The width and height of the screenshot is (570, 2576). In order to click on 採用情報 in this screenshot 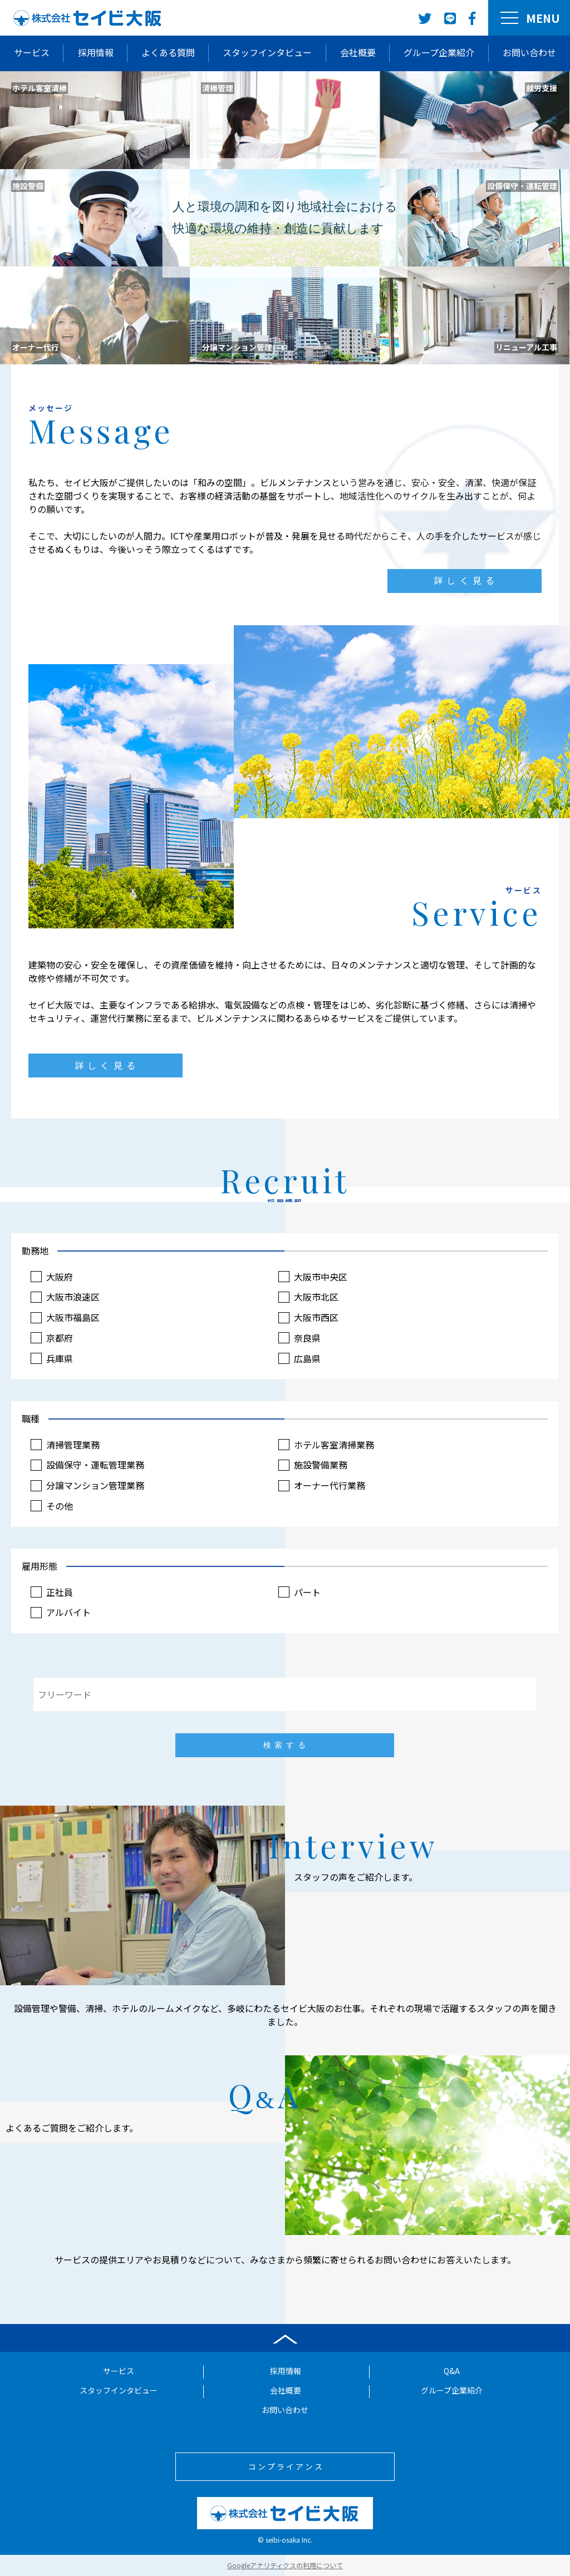, I will do `click(96, 52)`.